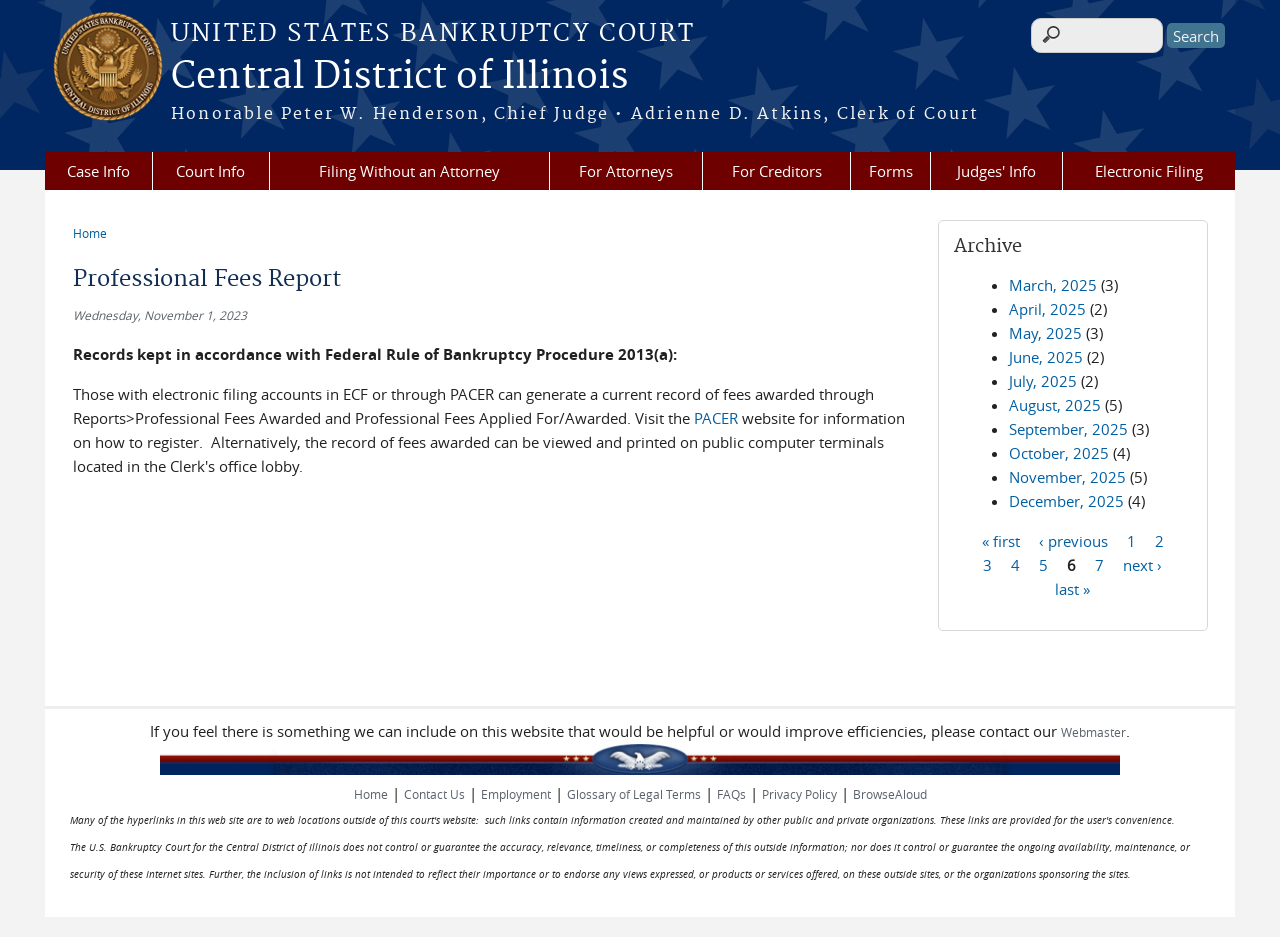  I want to click on « first, so click(1001, 540).